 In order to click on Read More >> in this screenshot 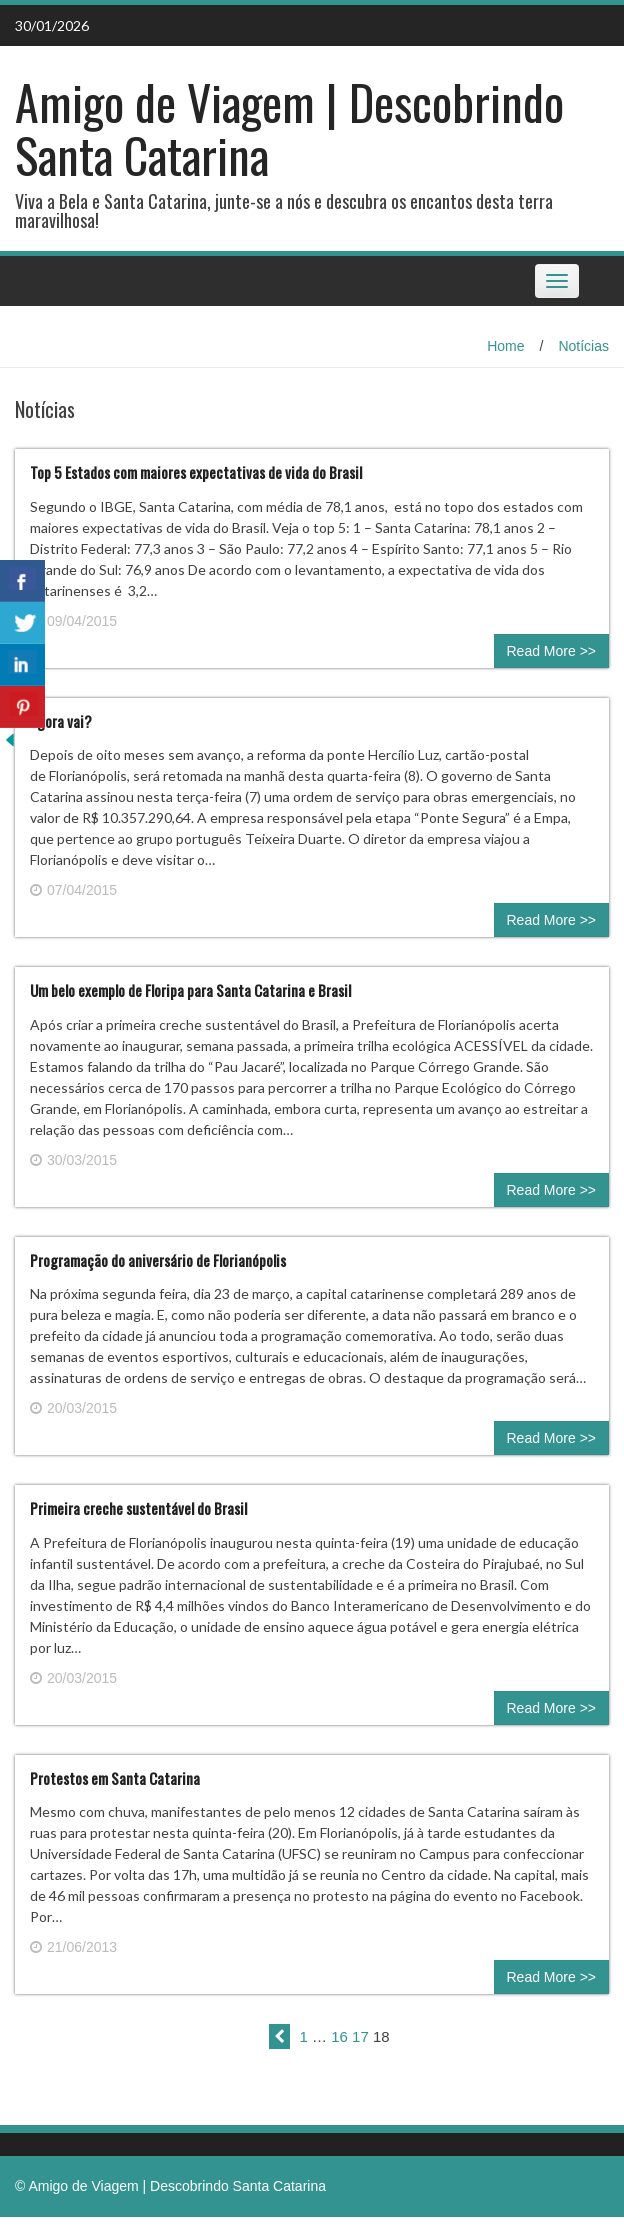, I will do `click(552, 651)`.